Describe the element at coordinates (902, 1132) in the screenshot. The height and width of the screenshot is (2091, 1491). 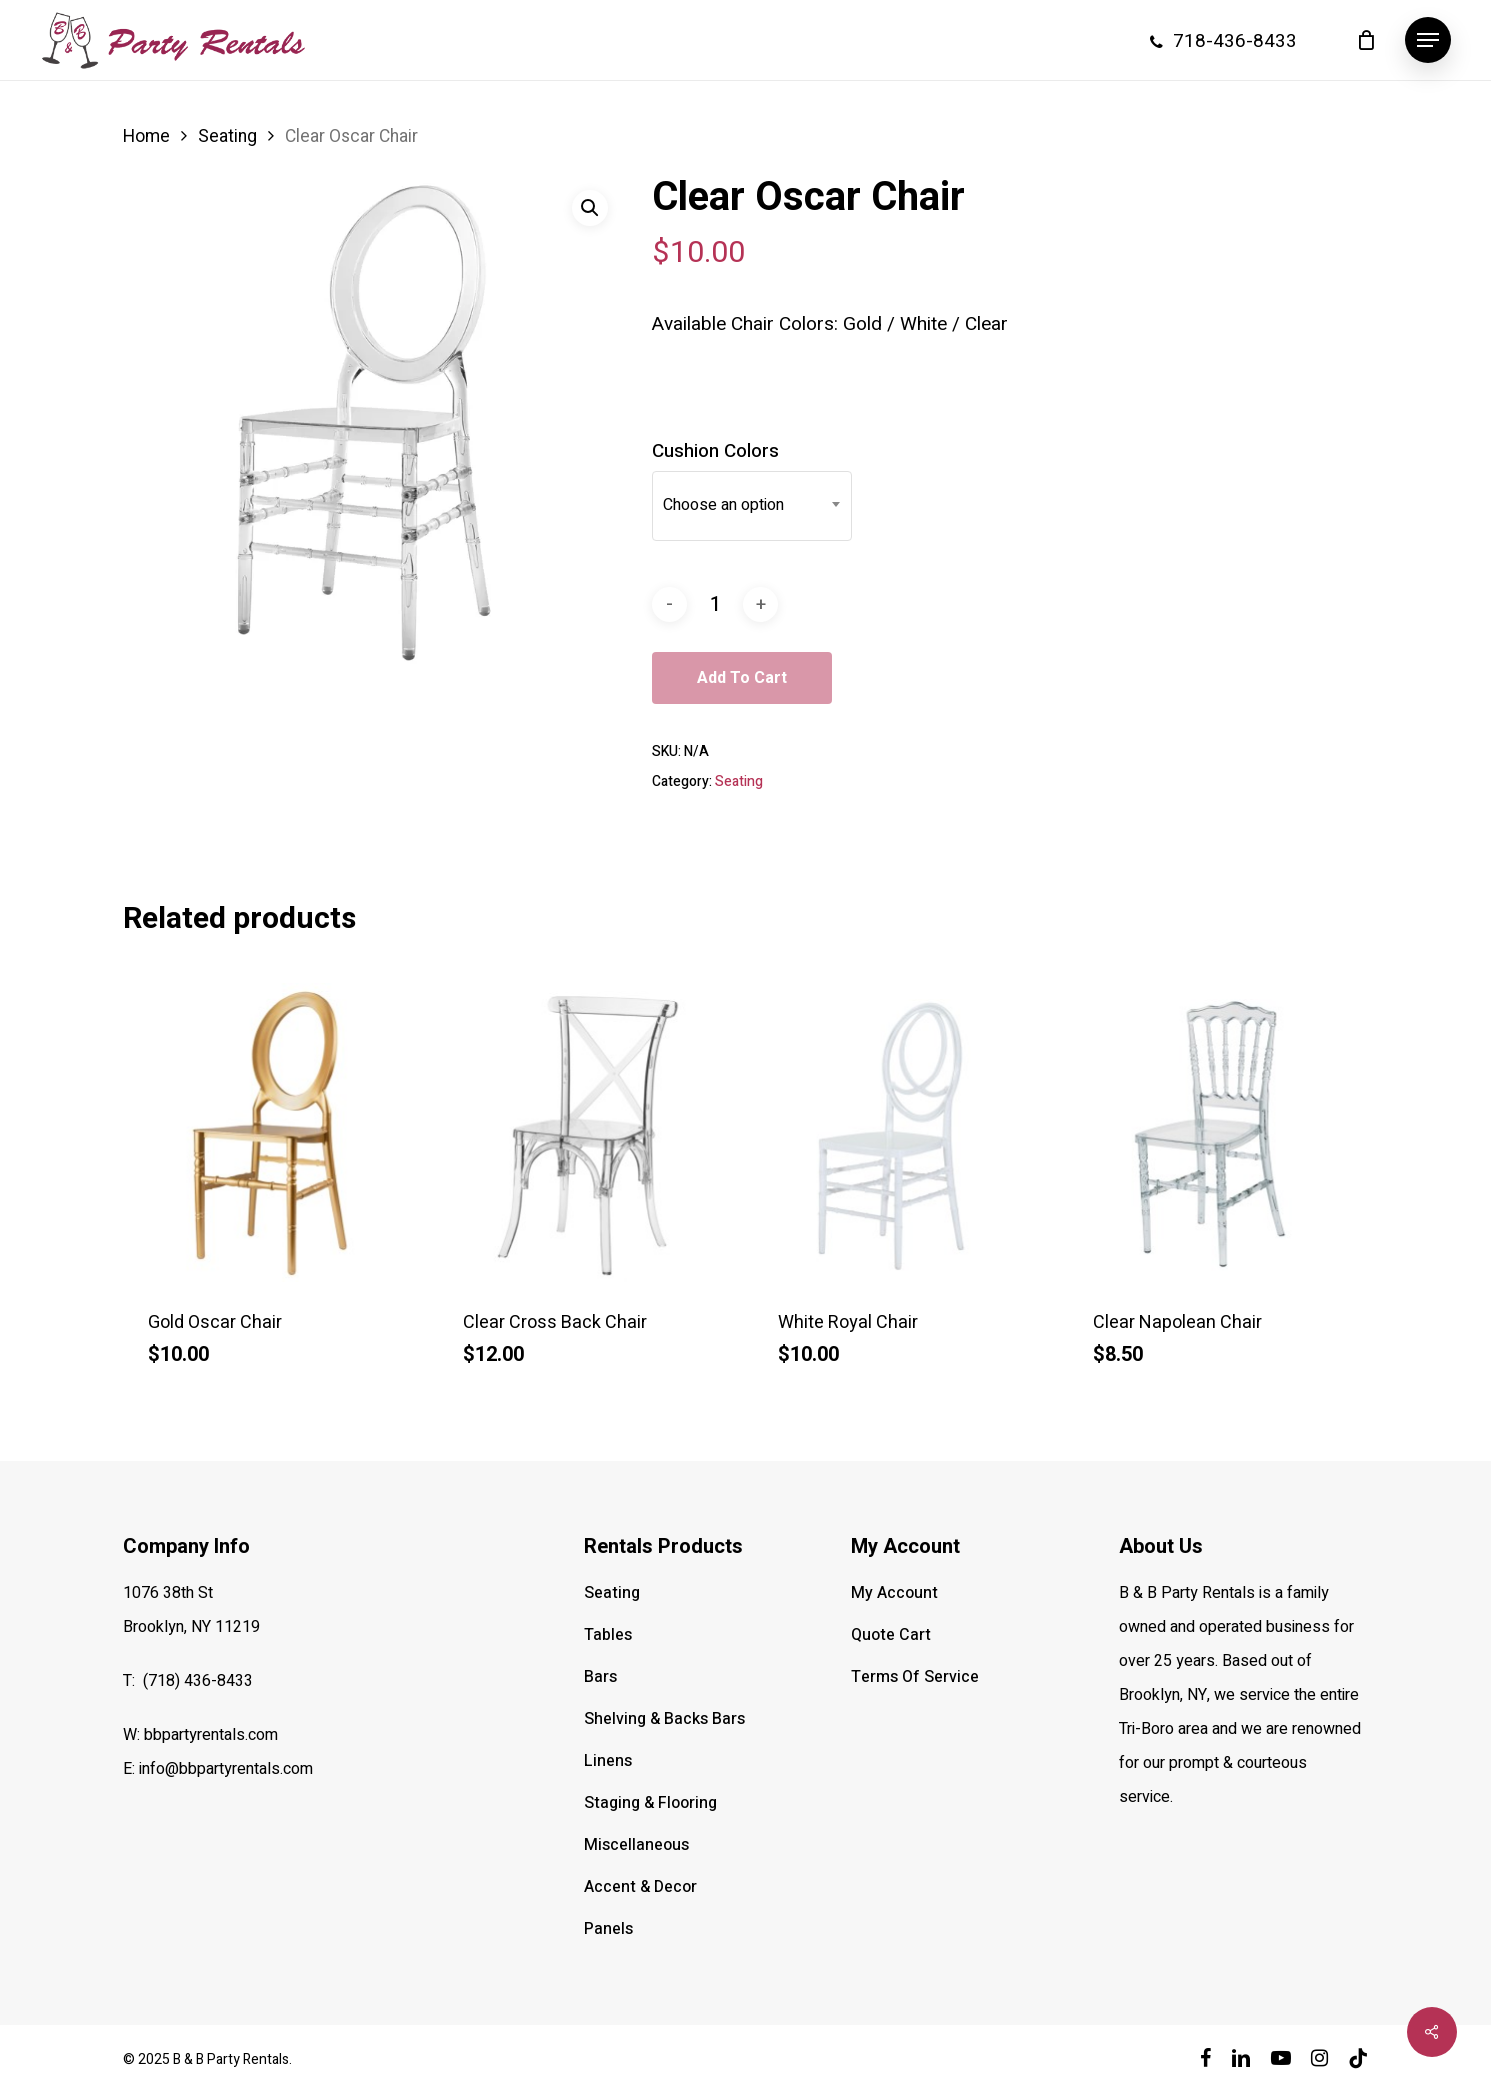
I see `[White Royal Chair]` at that location.